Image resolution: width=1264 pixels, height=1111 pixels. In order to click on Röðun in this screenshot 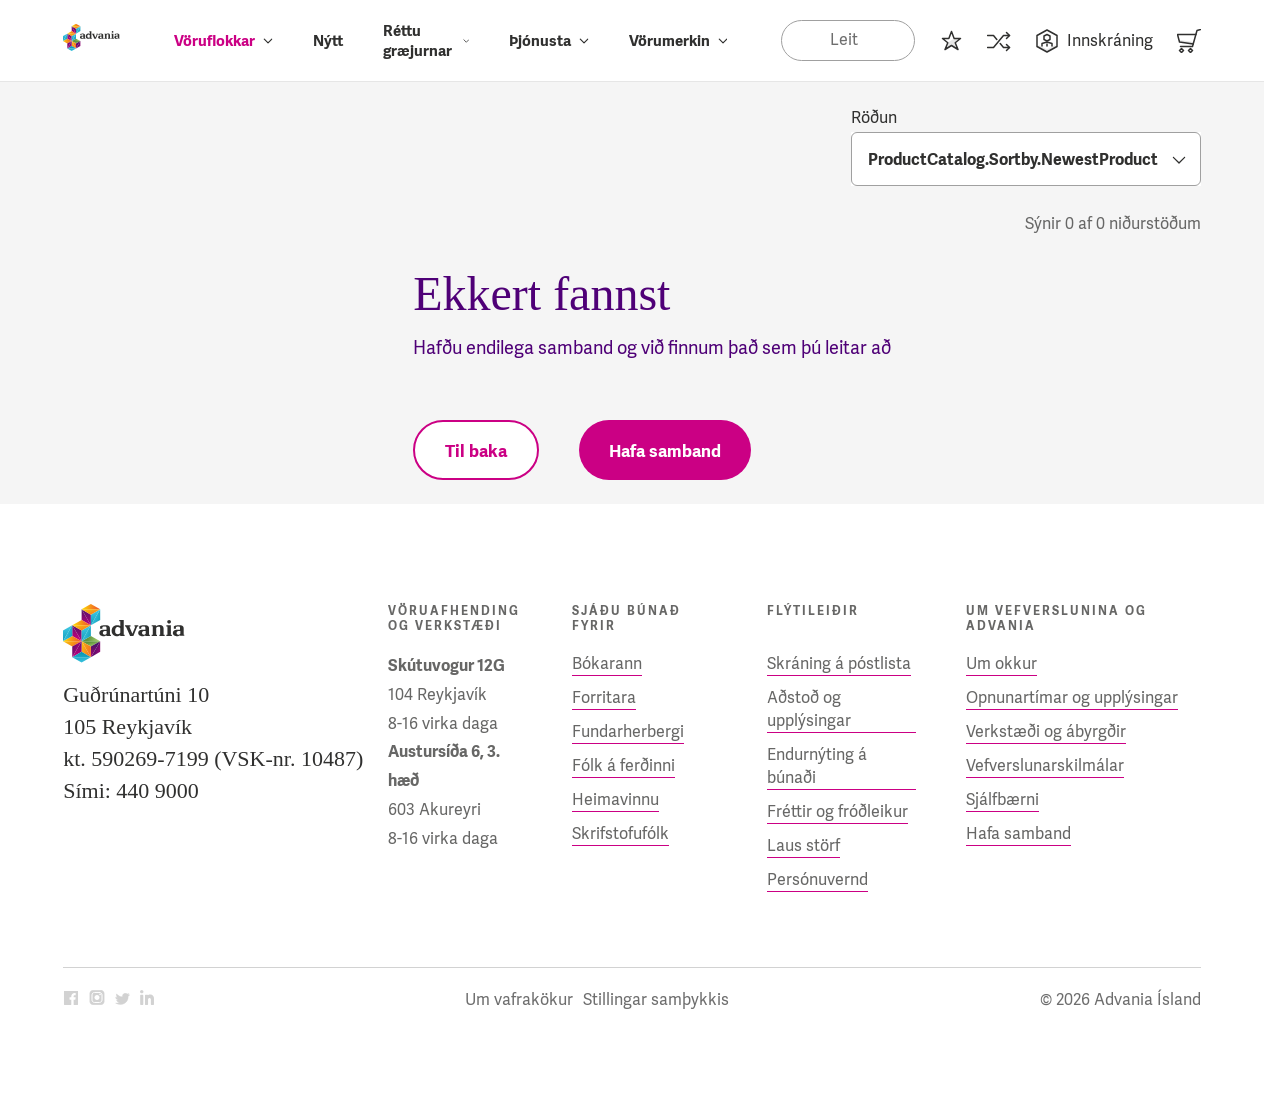, I will do `click(874, 117)`.